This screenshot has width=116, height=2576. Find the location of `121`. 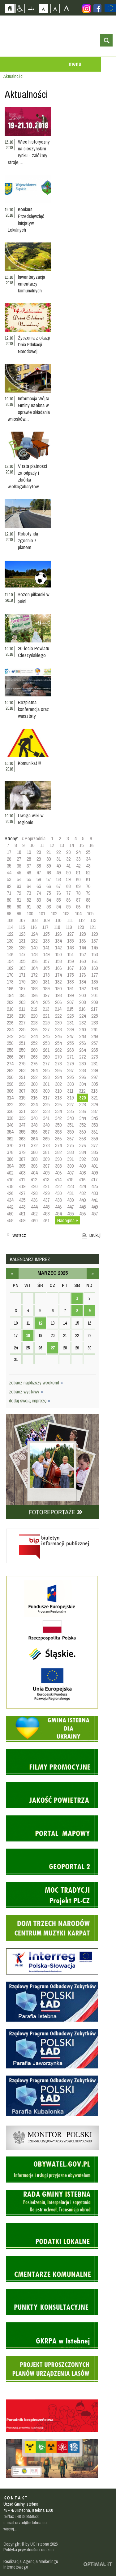

121 is located at coordinates (92, 927).